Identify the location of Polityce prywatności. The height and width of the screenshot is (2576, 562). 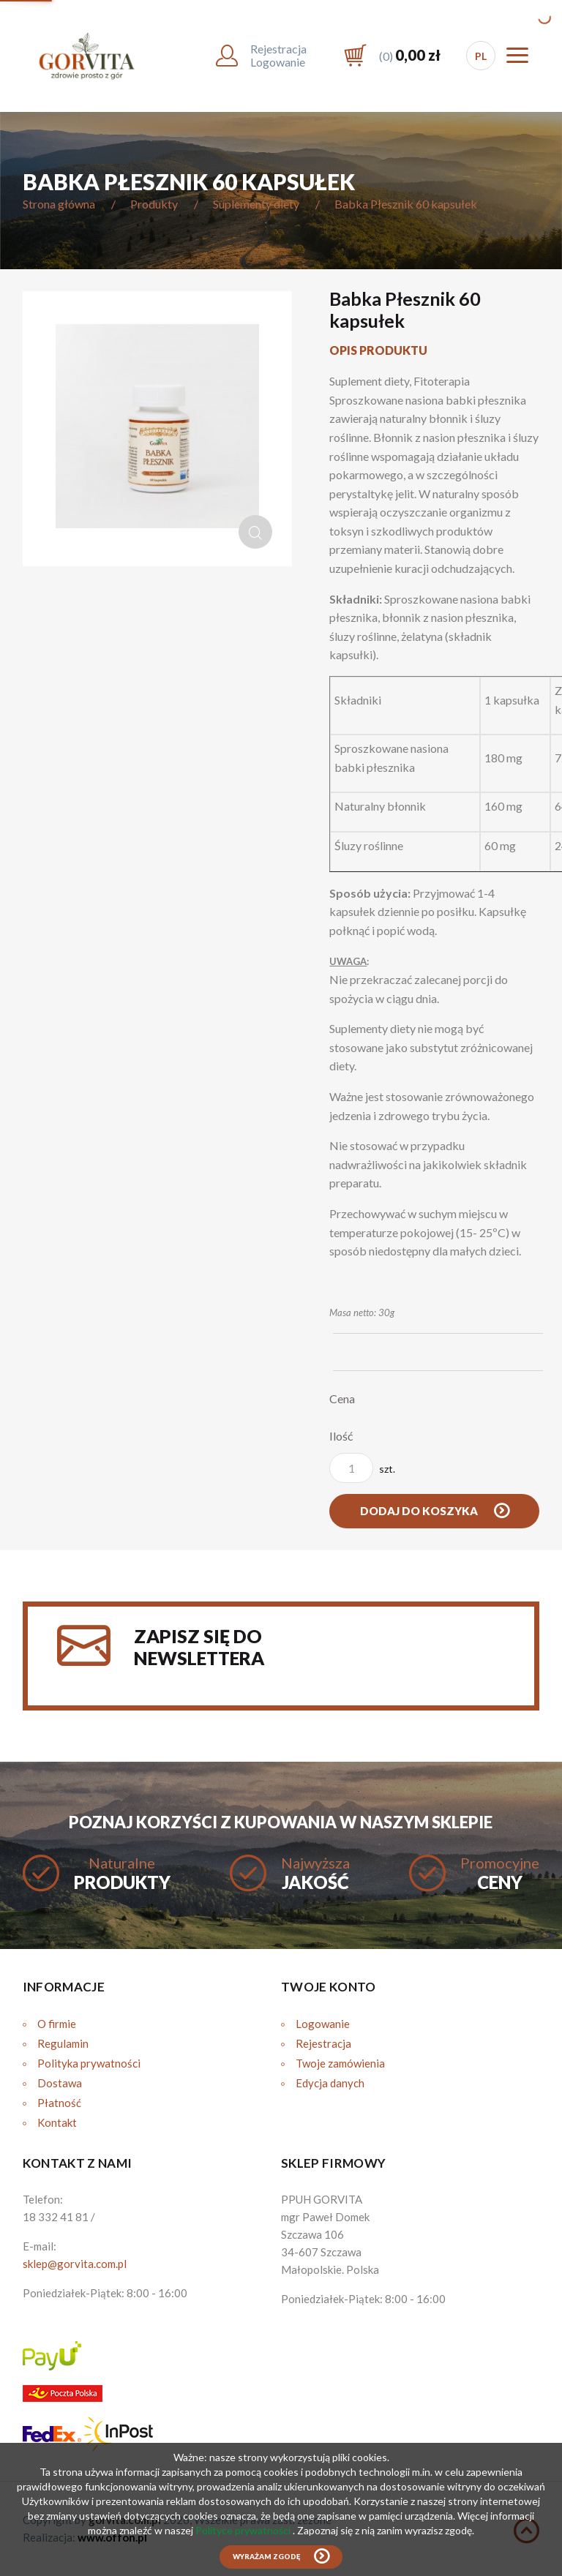
(244, 2530).